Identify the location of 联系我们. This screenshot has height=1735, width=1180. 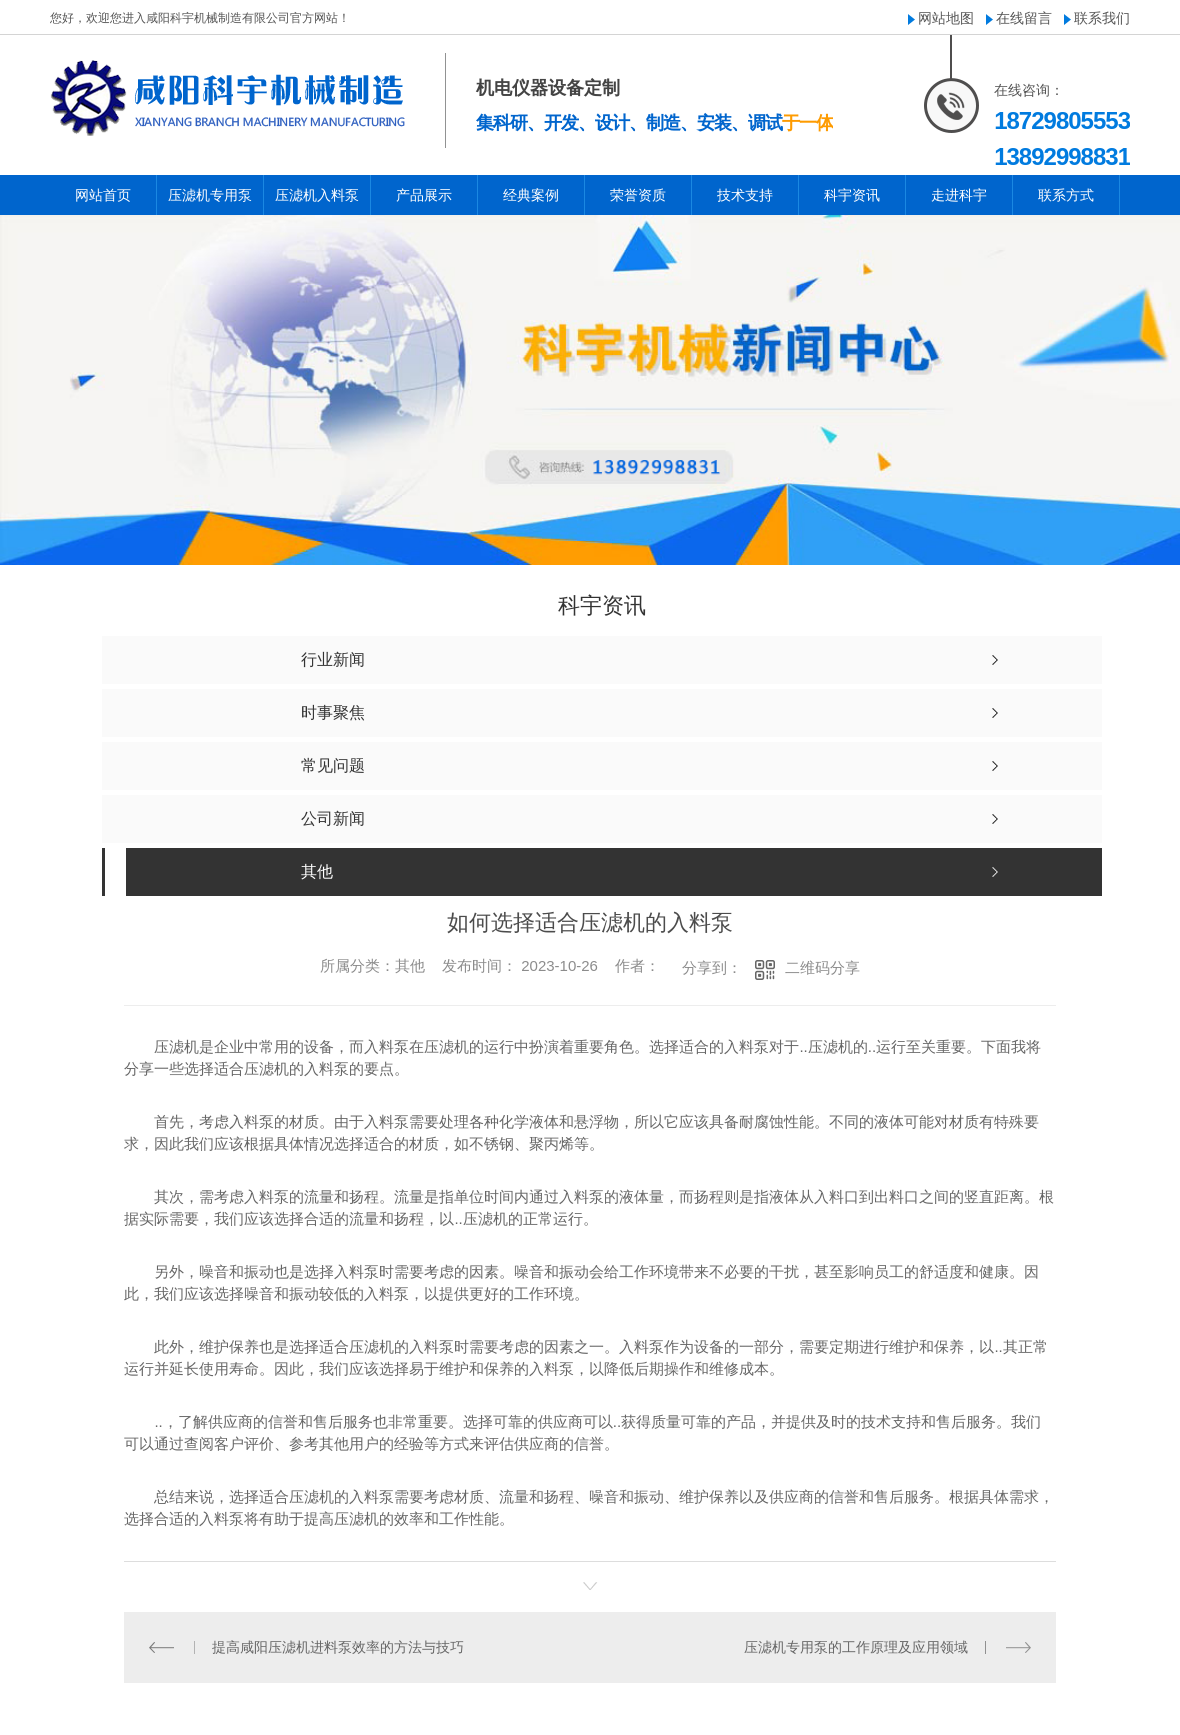
(1102, 18).